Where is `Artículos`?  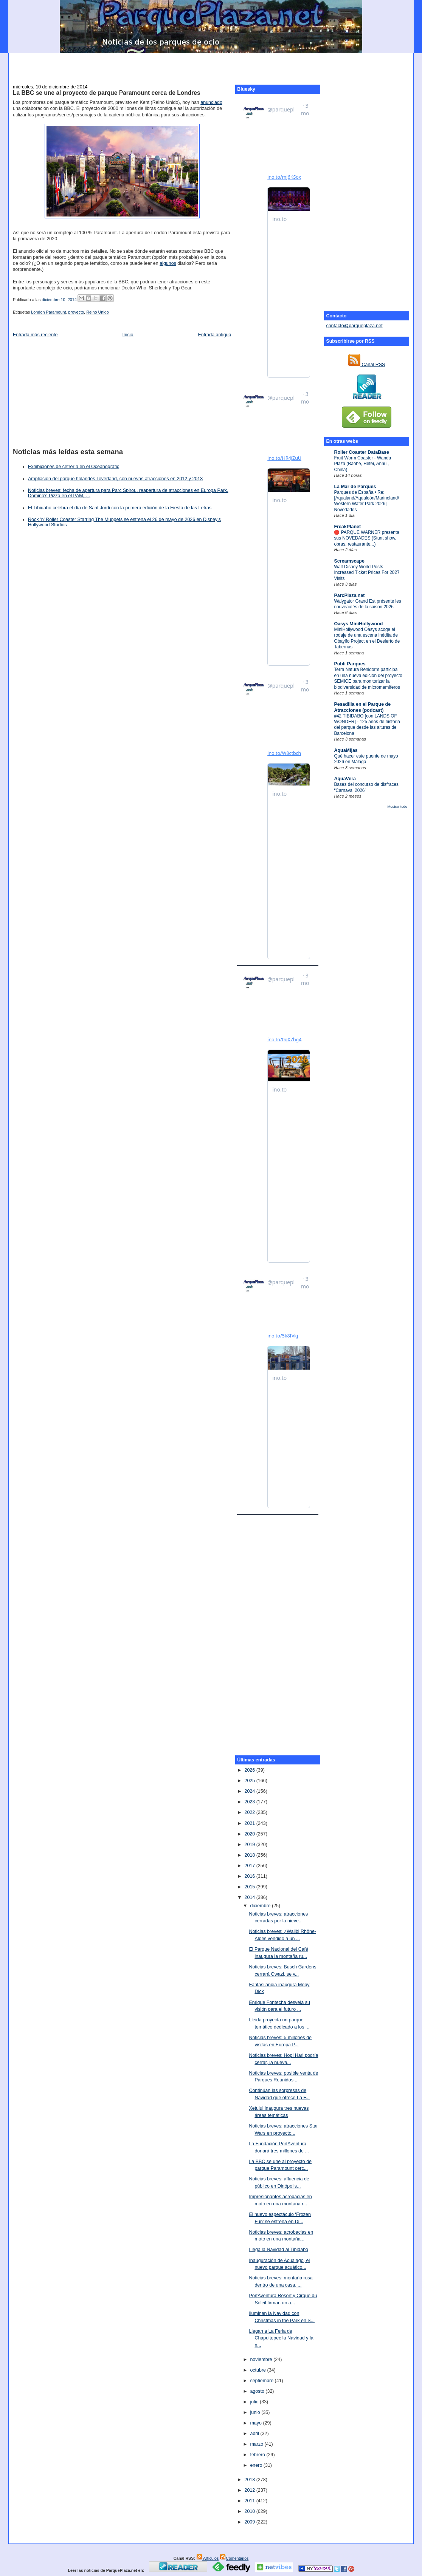 Artículos is located at coordinates (207, 2558).